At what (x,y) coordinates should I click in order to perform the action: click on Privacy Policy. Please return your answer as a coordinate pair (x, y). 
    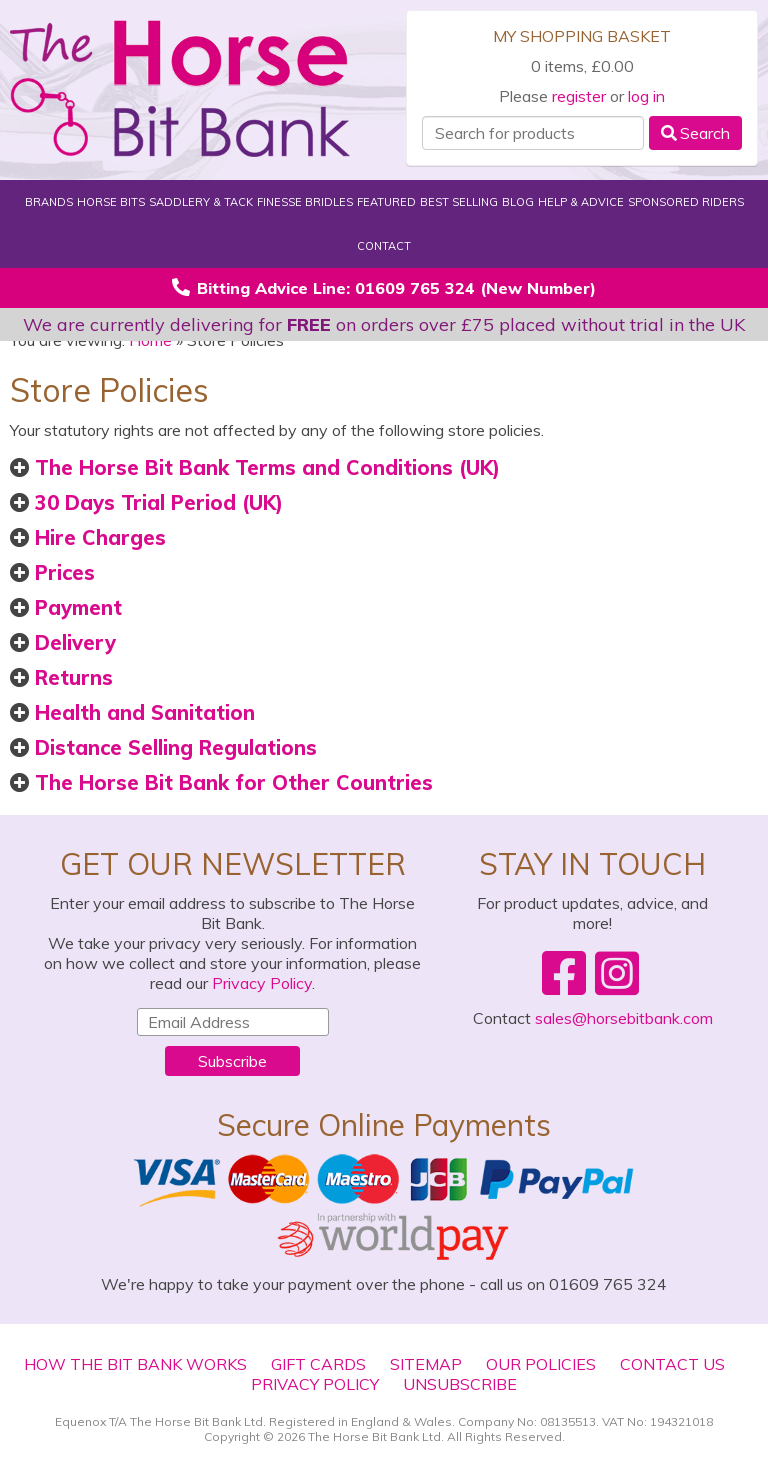
    Looking at the image, I should click on (262, 983).